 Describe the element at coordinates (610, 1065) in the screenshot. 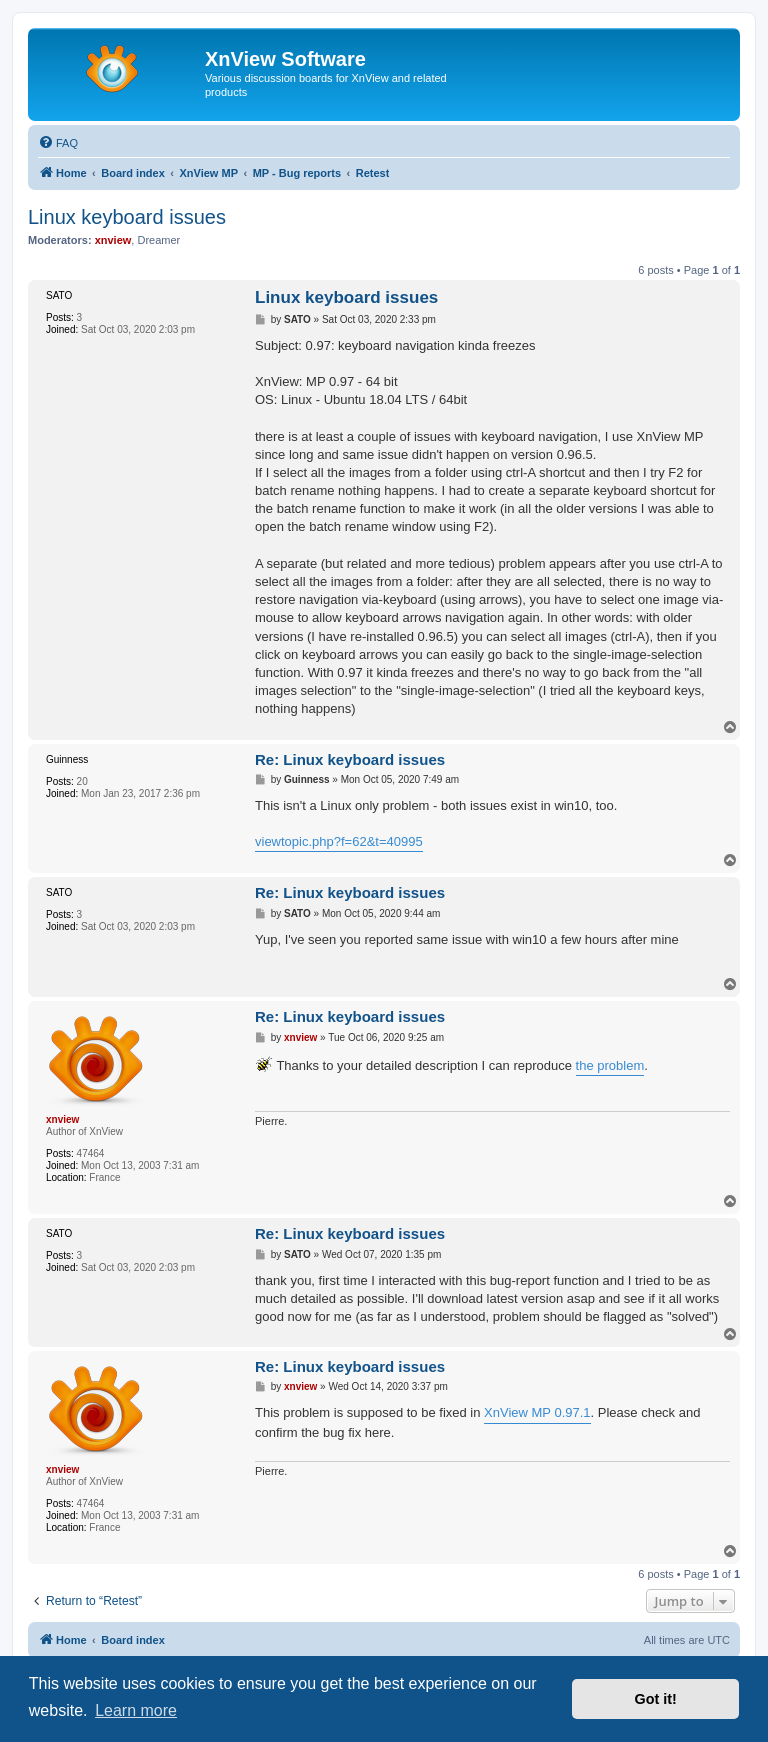

I see `the problem` at that location.